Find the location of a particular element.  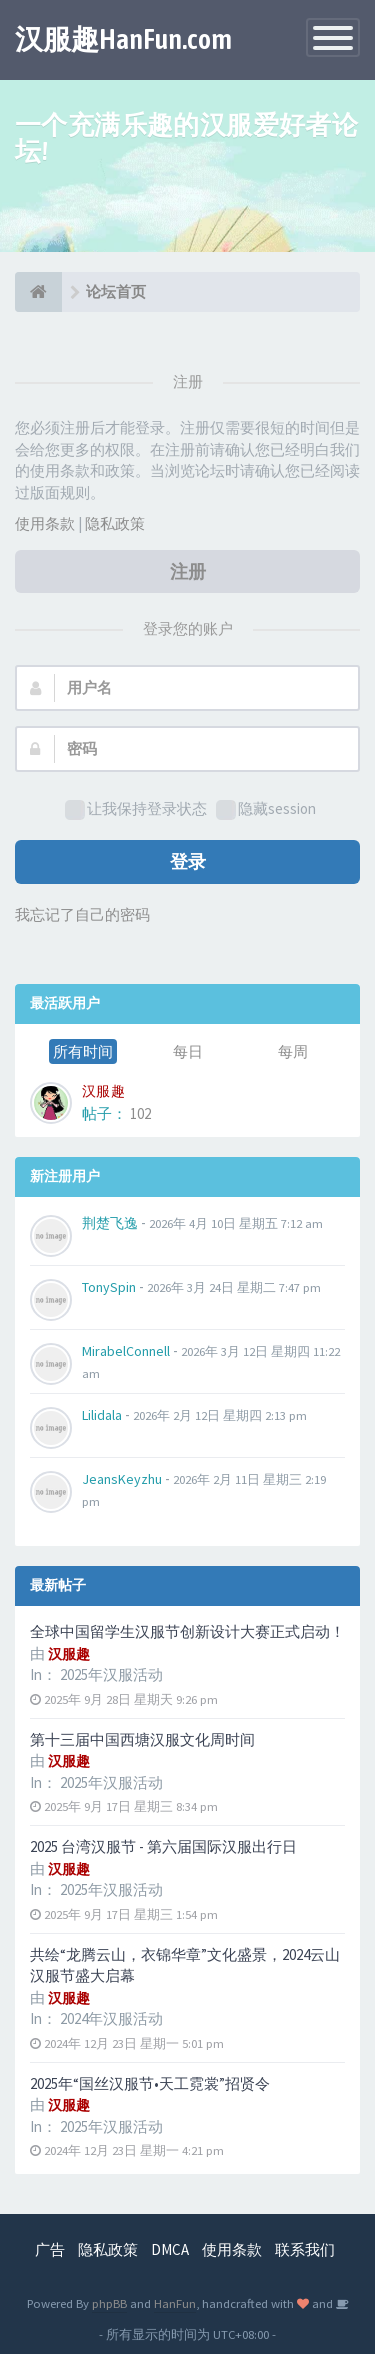

所有时间 is located at coordinates (83, 1051).